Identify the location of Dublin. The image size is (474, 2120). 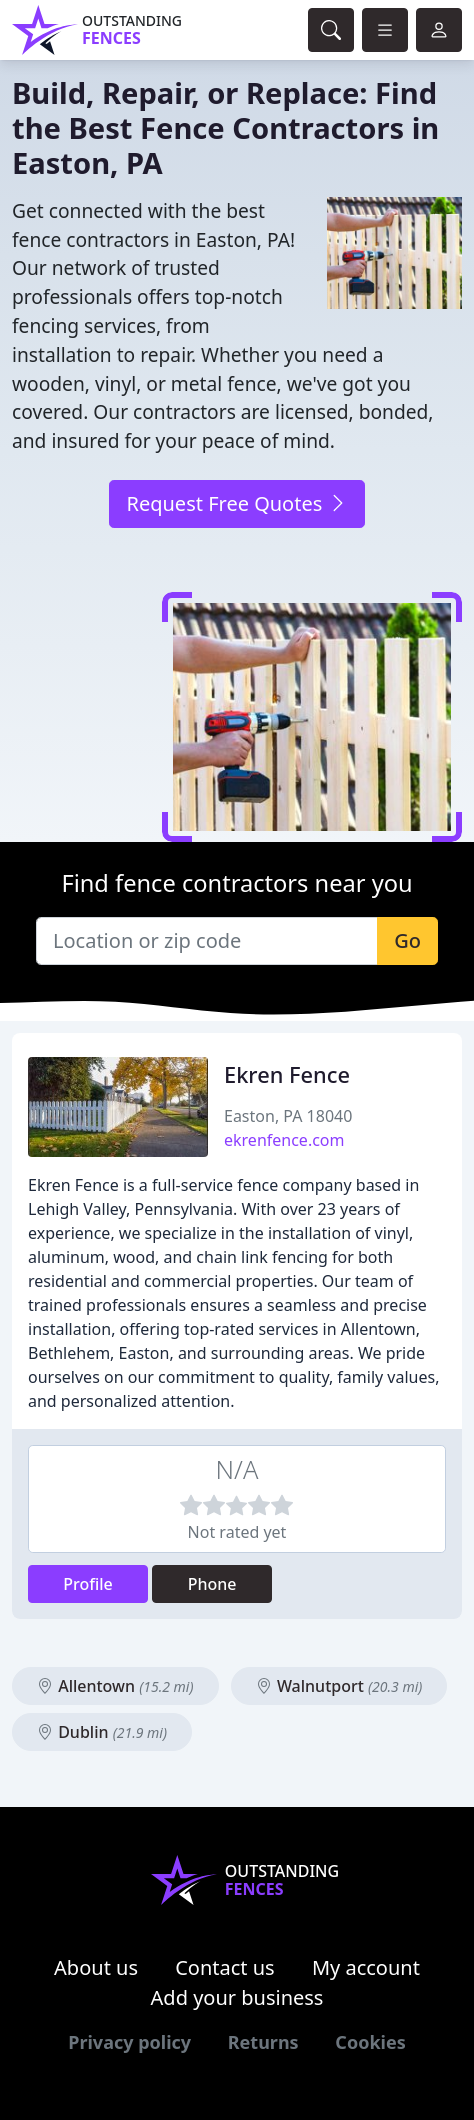
(102, 1732).